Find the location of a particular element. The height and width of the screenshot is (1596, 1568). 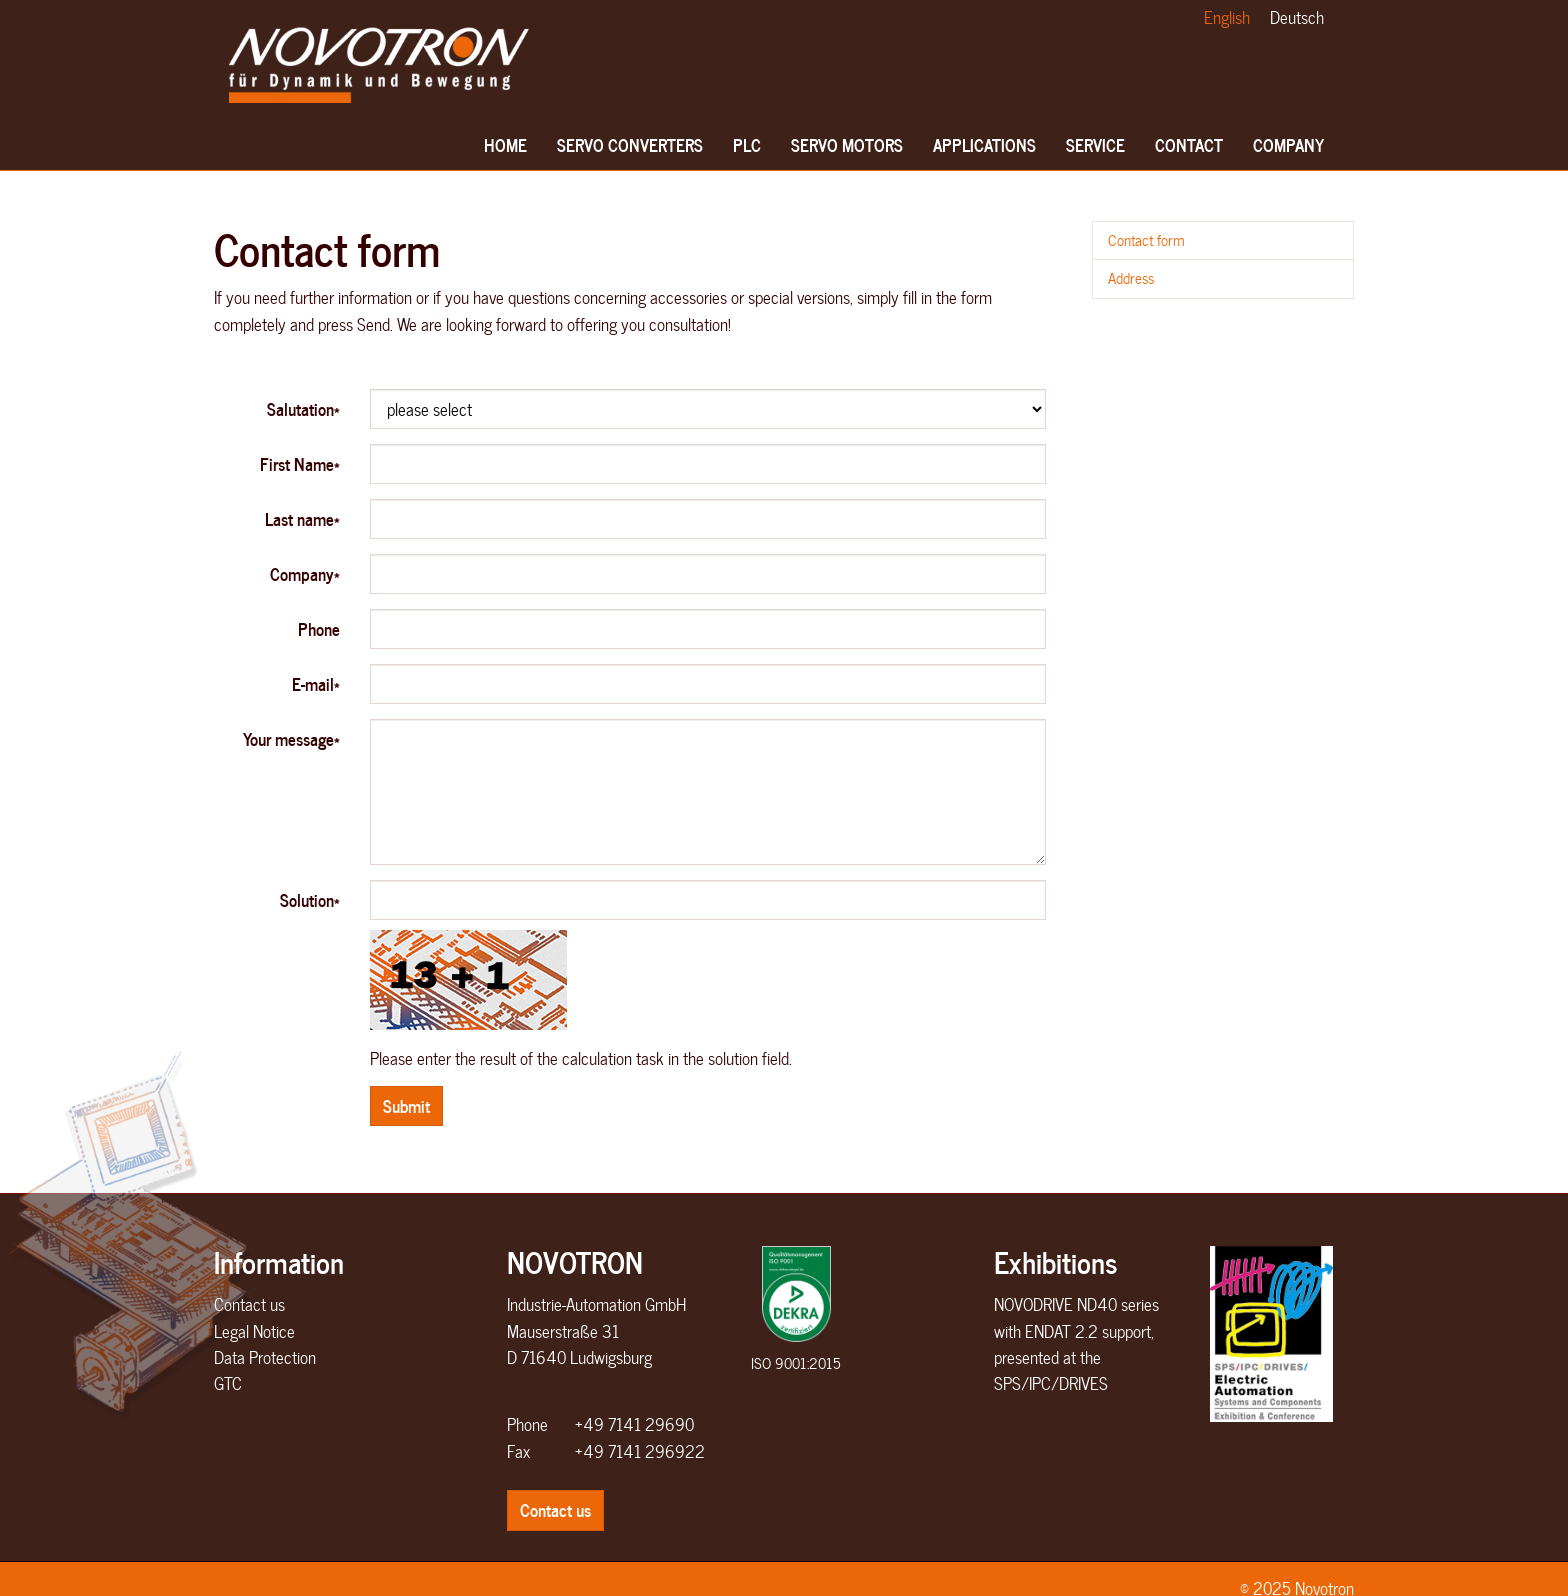

E-mail is located at coordinates (316, 683).